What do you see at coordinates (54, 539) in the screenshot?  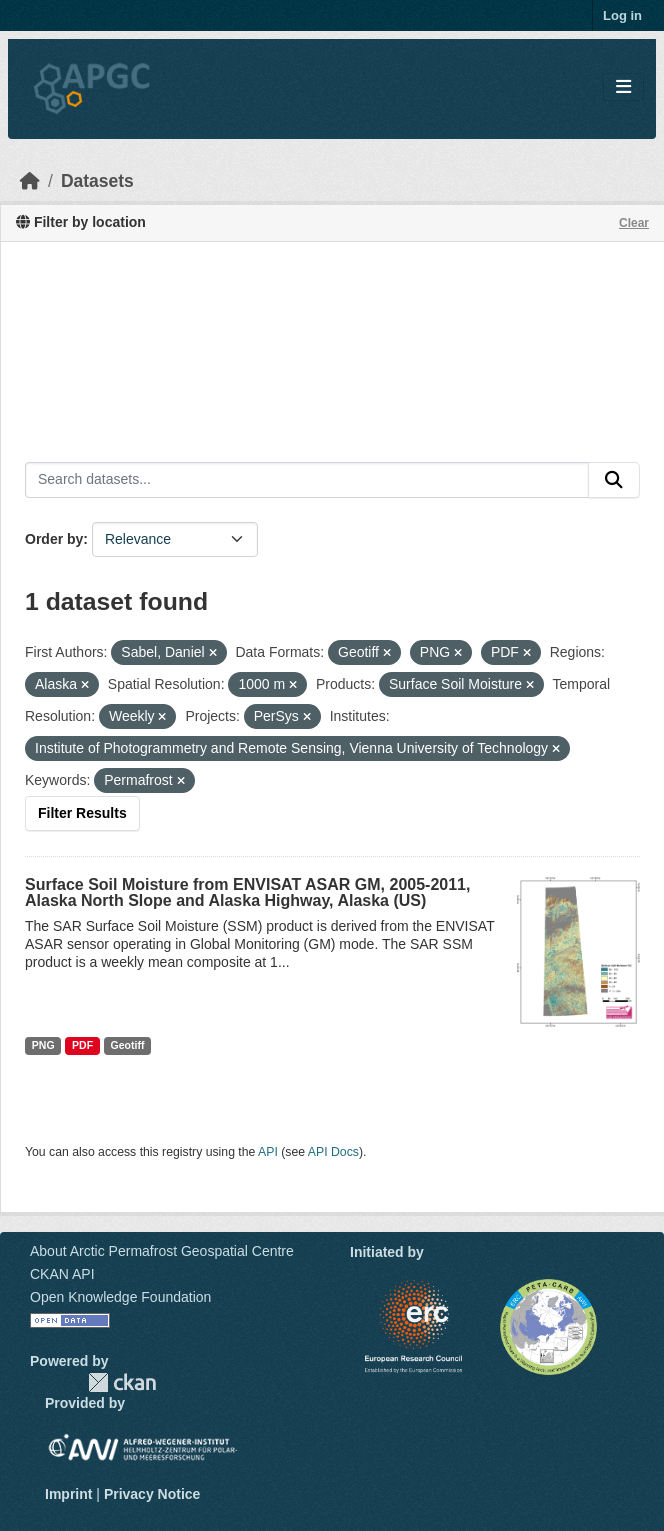 I see `Order by` at bounding box center [54, 539].